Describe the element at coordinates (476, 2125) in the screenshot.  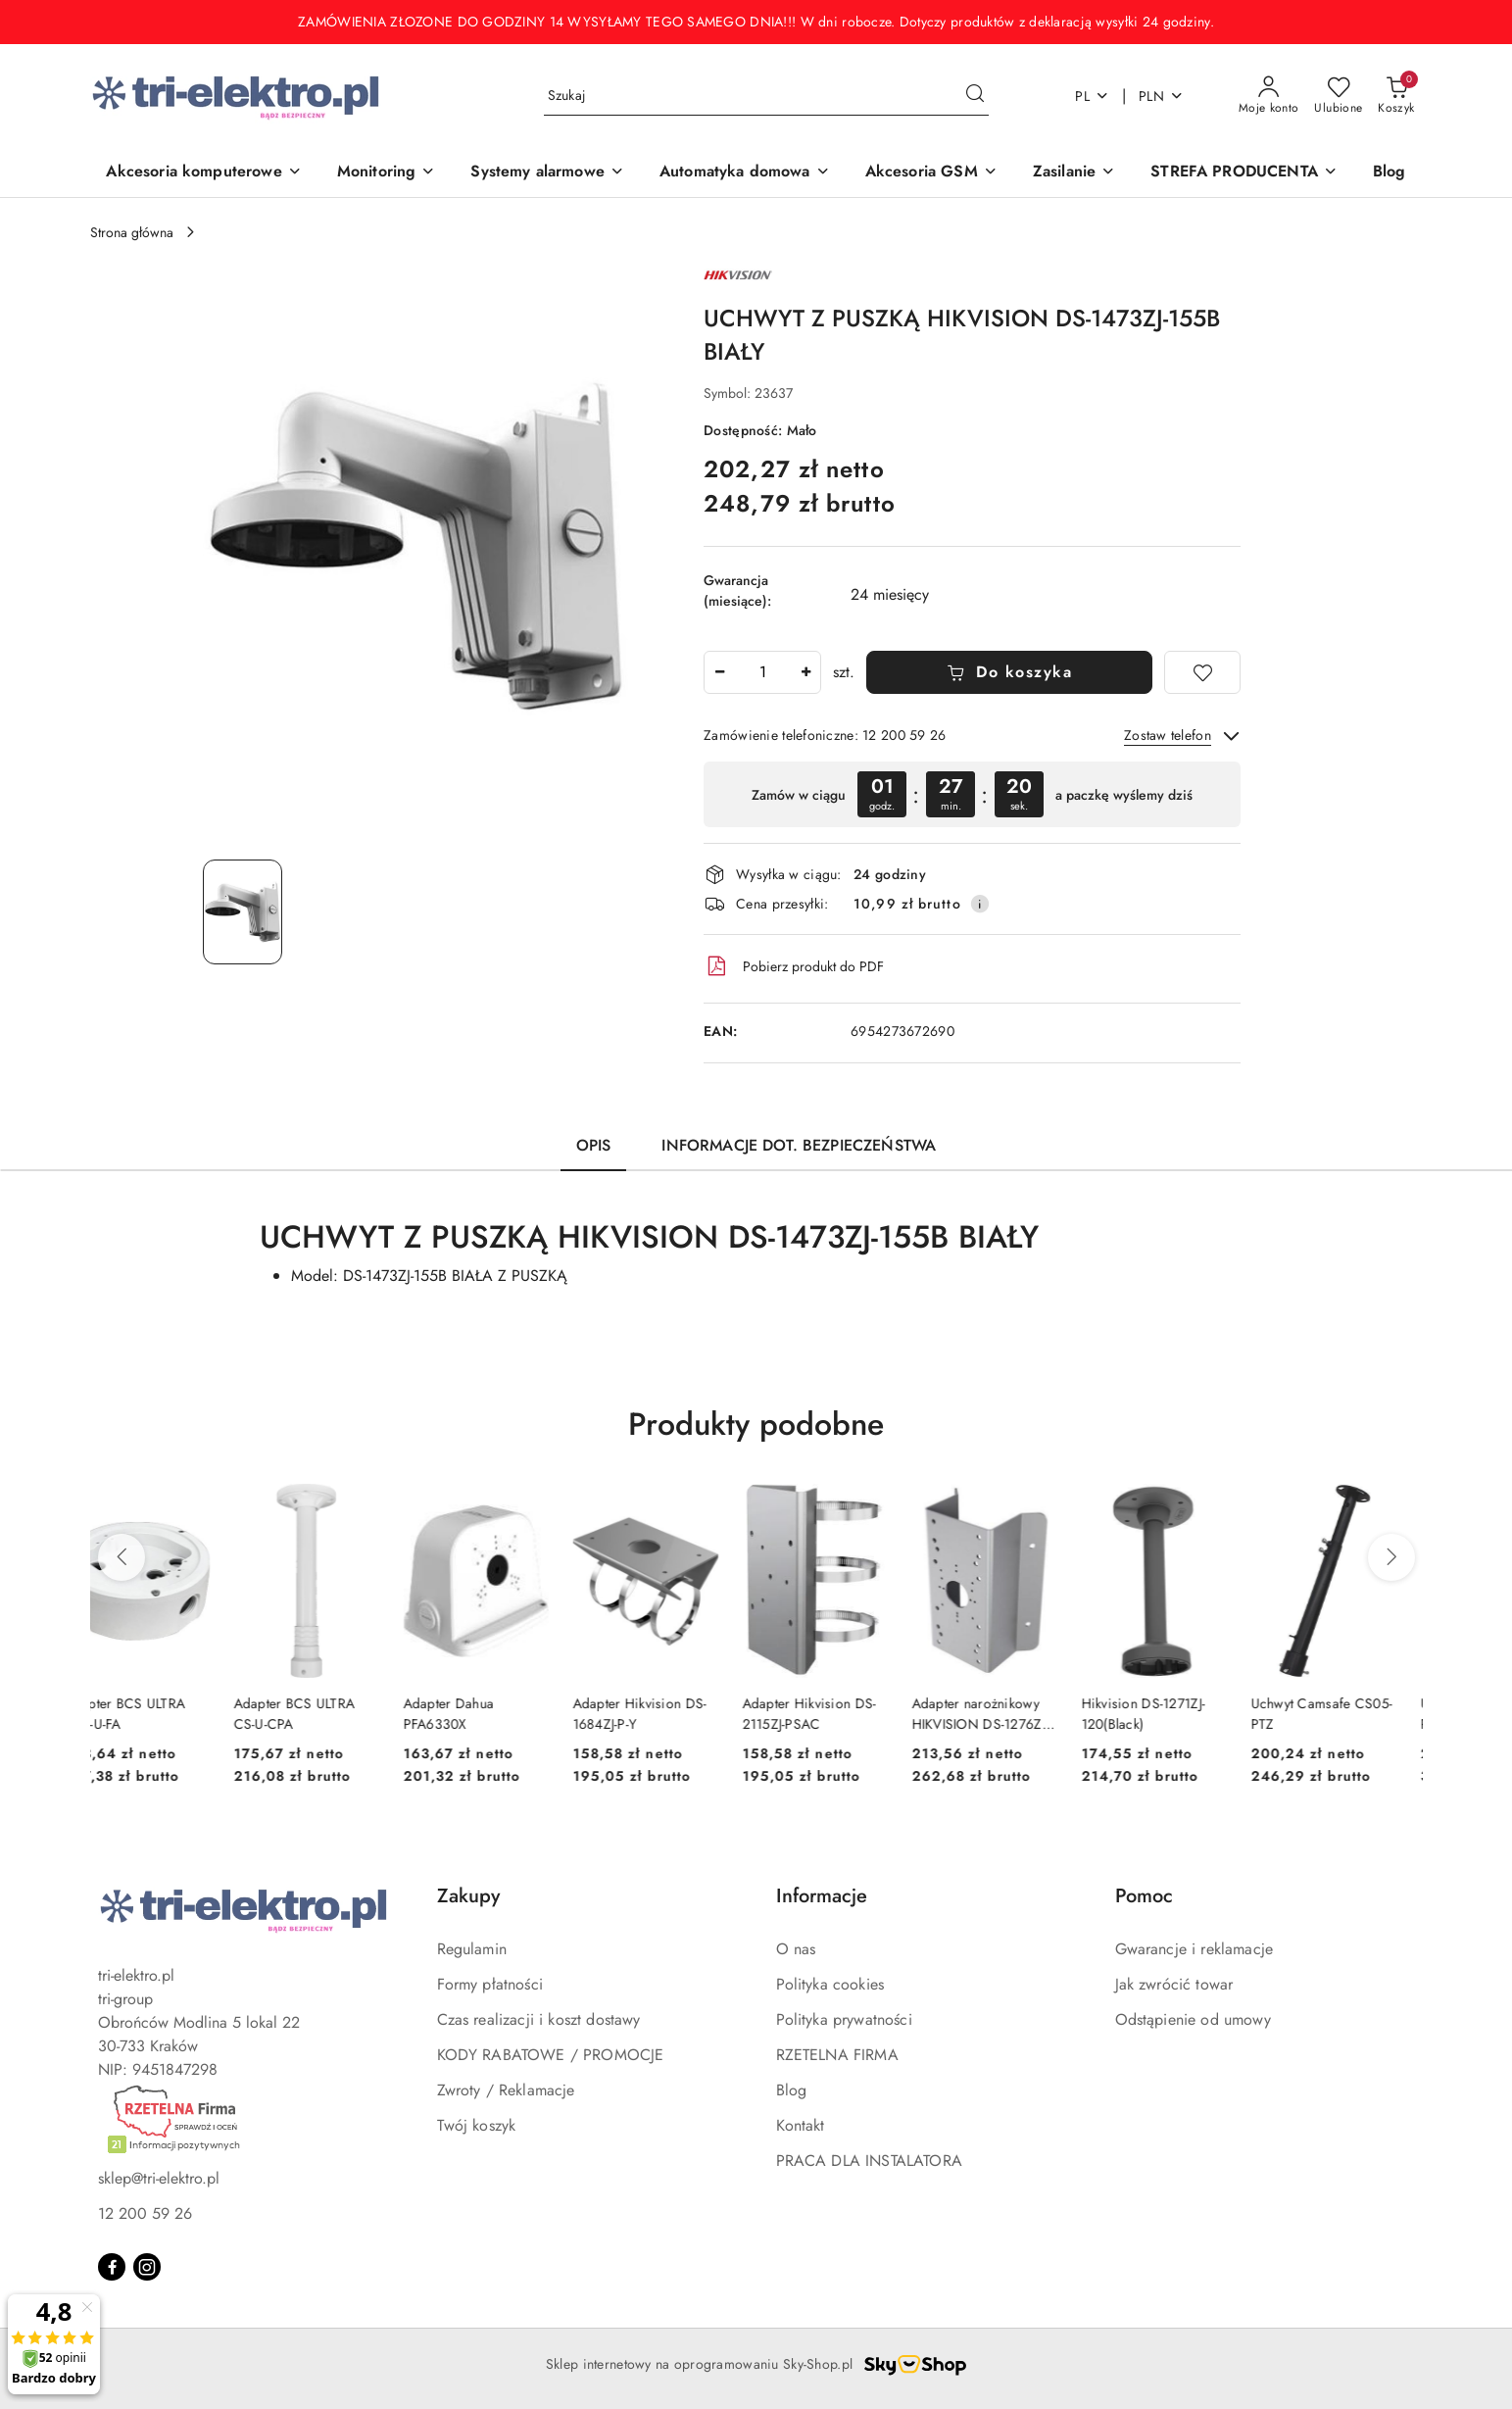
I see `Twój koszyk` at that location.